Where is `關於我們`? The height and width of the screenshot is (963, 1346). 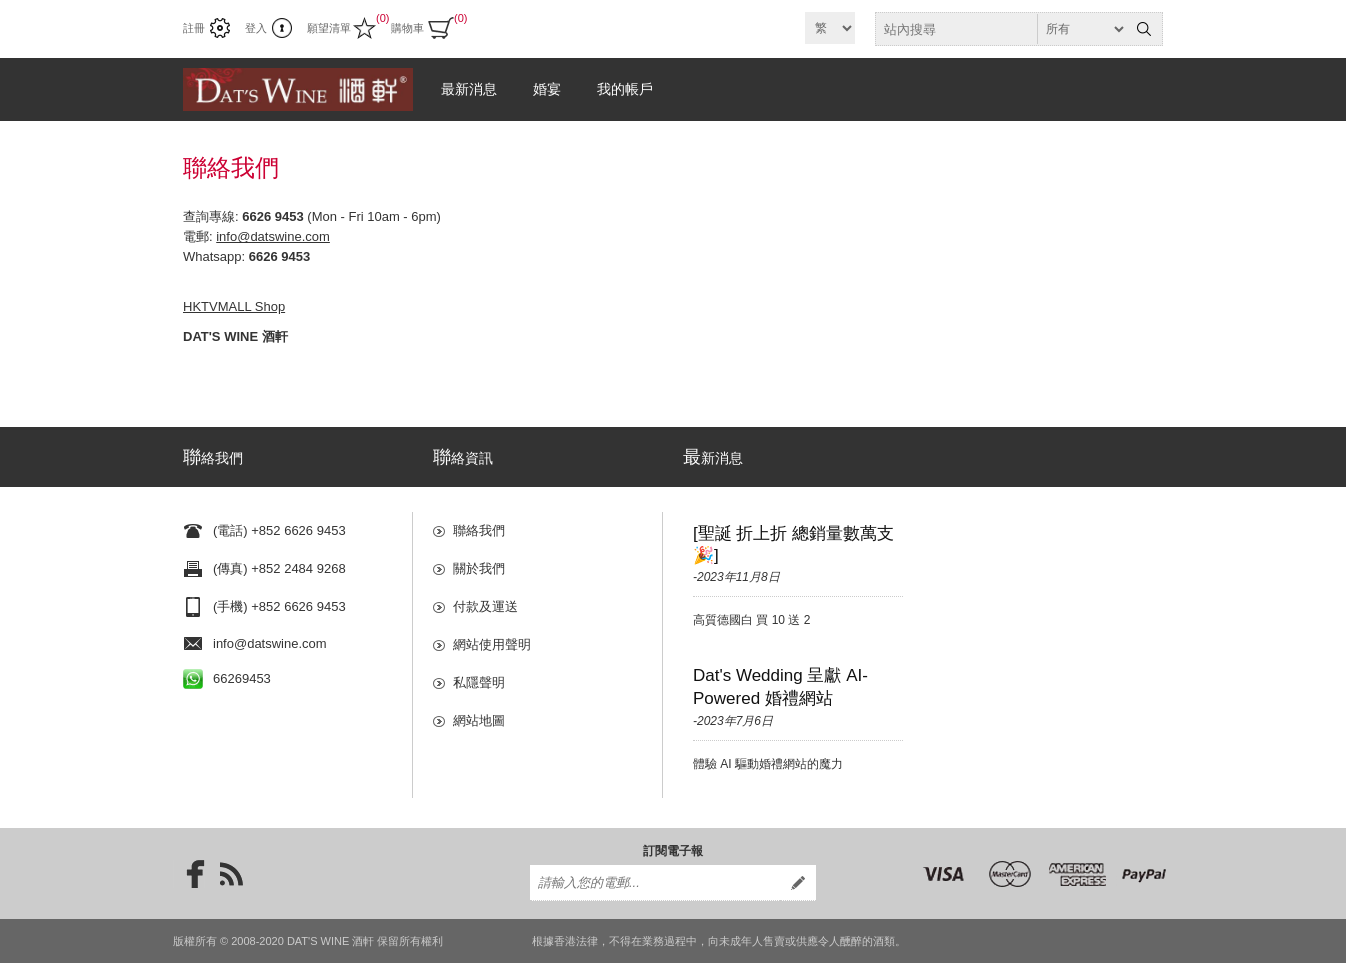 關於我們 is located at coordinates (479, 568).